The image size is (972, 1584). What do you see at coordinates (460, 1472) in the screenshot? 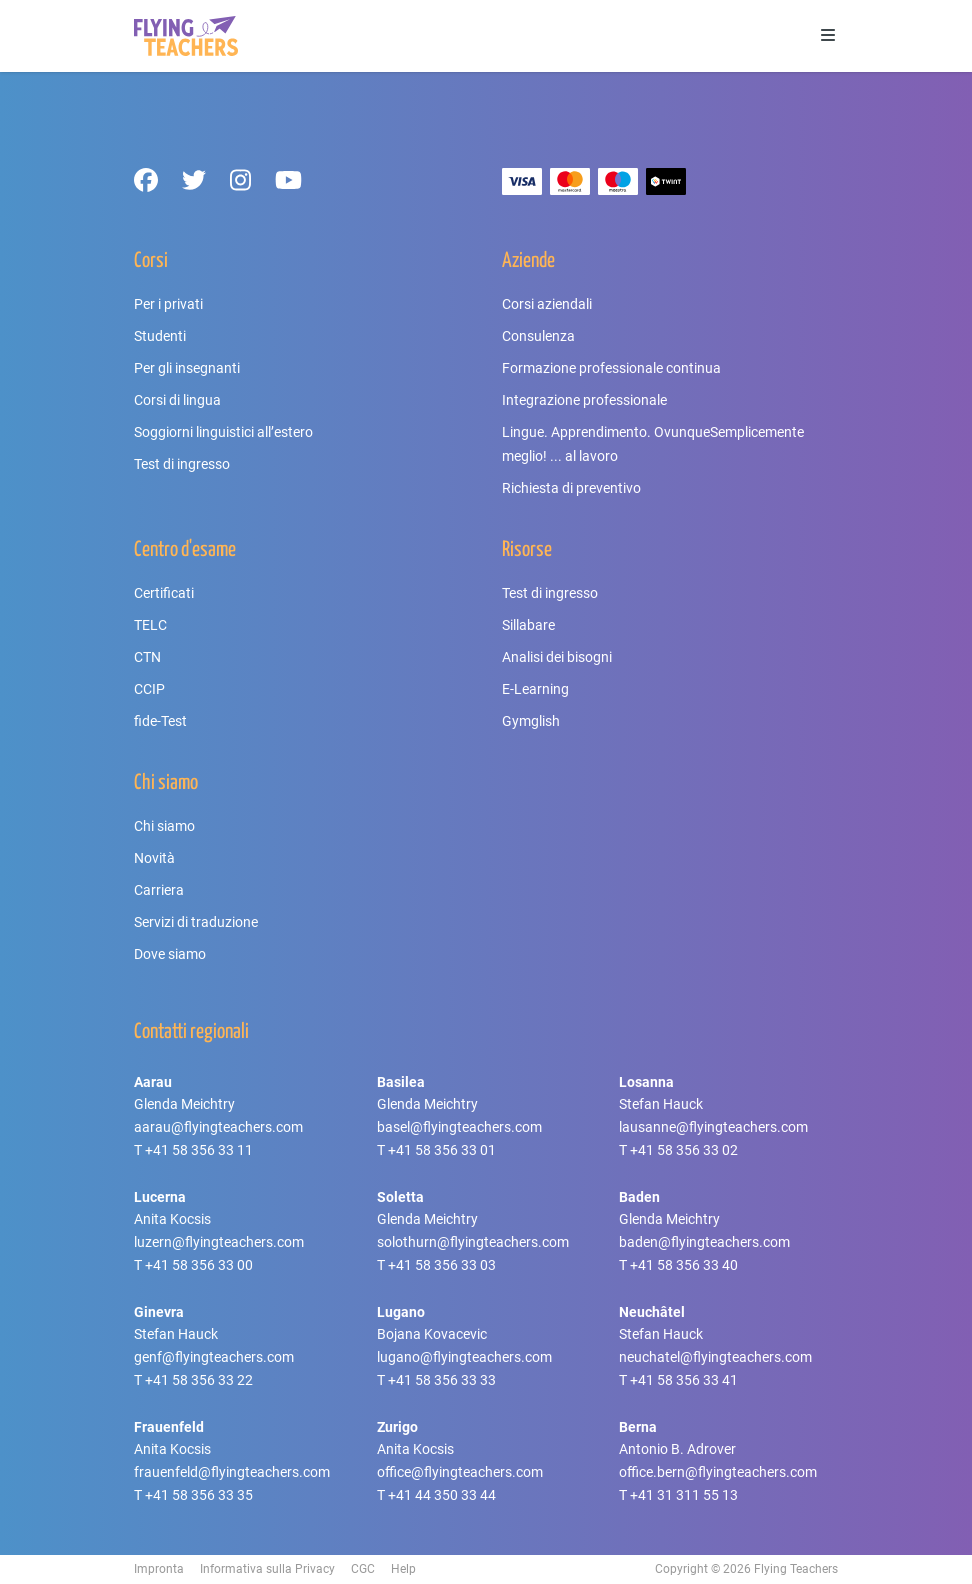
I see `office@flyingteachers.com` at bounding box center [460, 1472].